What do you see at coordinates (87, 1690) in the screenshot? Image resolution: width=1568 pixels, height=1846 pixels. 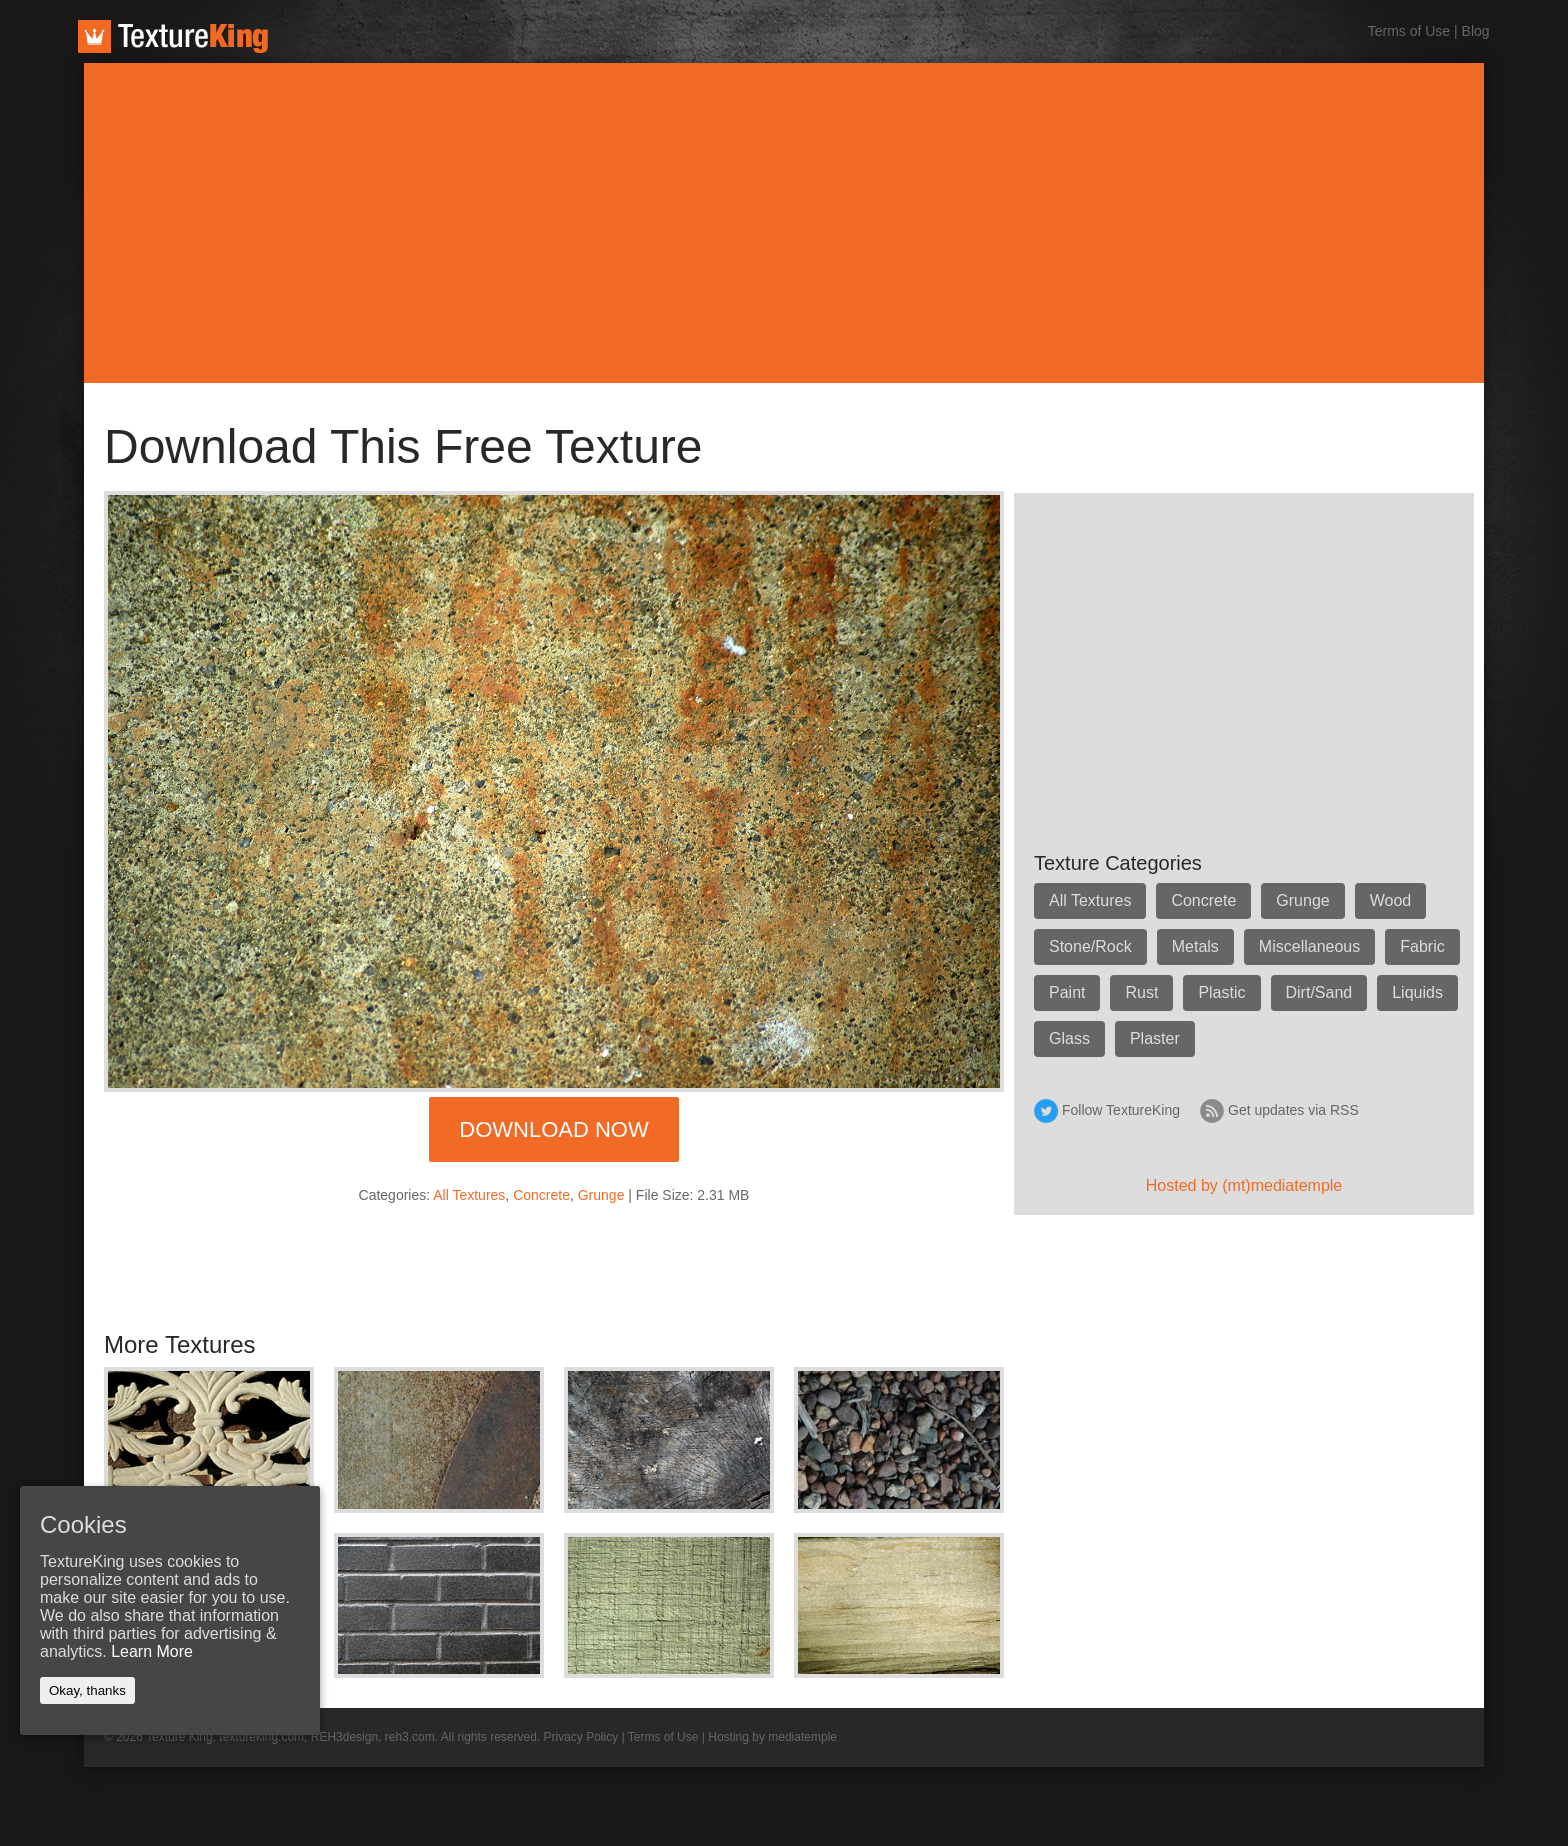 I see `Okay, thanks` at bounding box center [87, 1690].